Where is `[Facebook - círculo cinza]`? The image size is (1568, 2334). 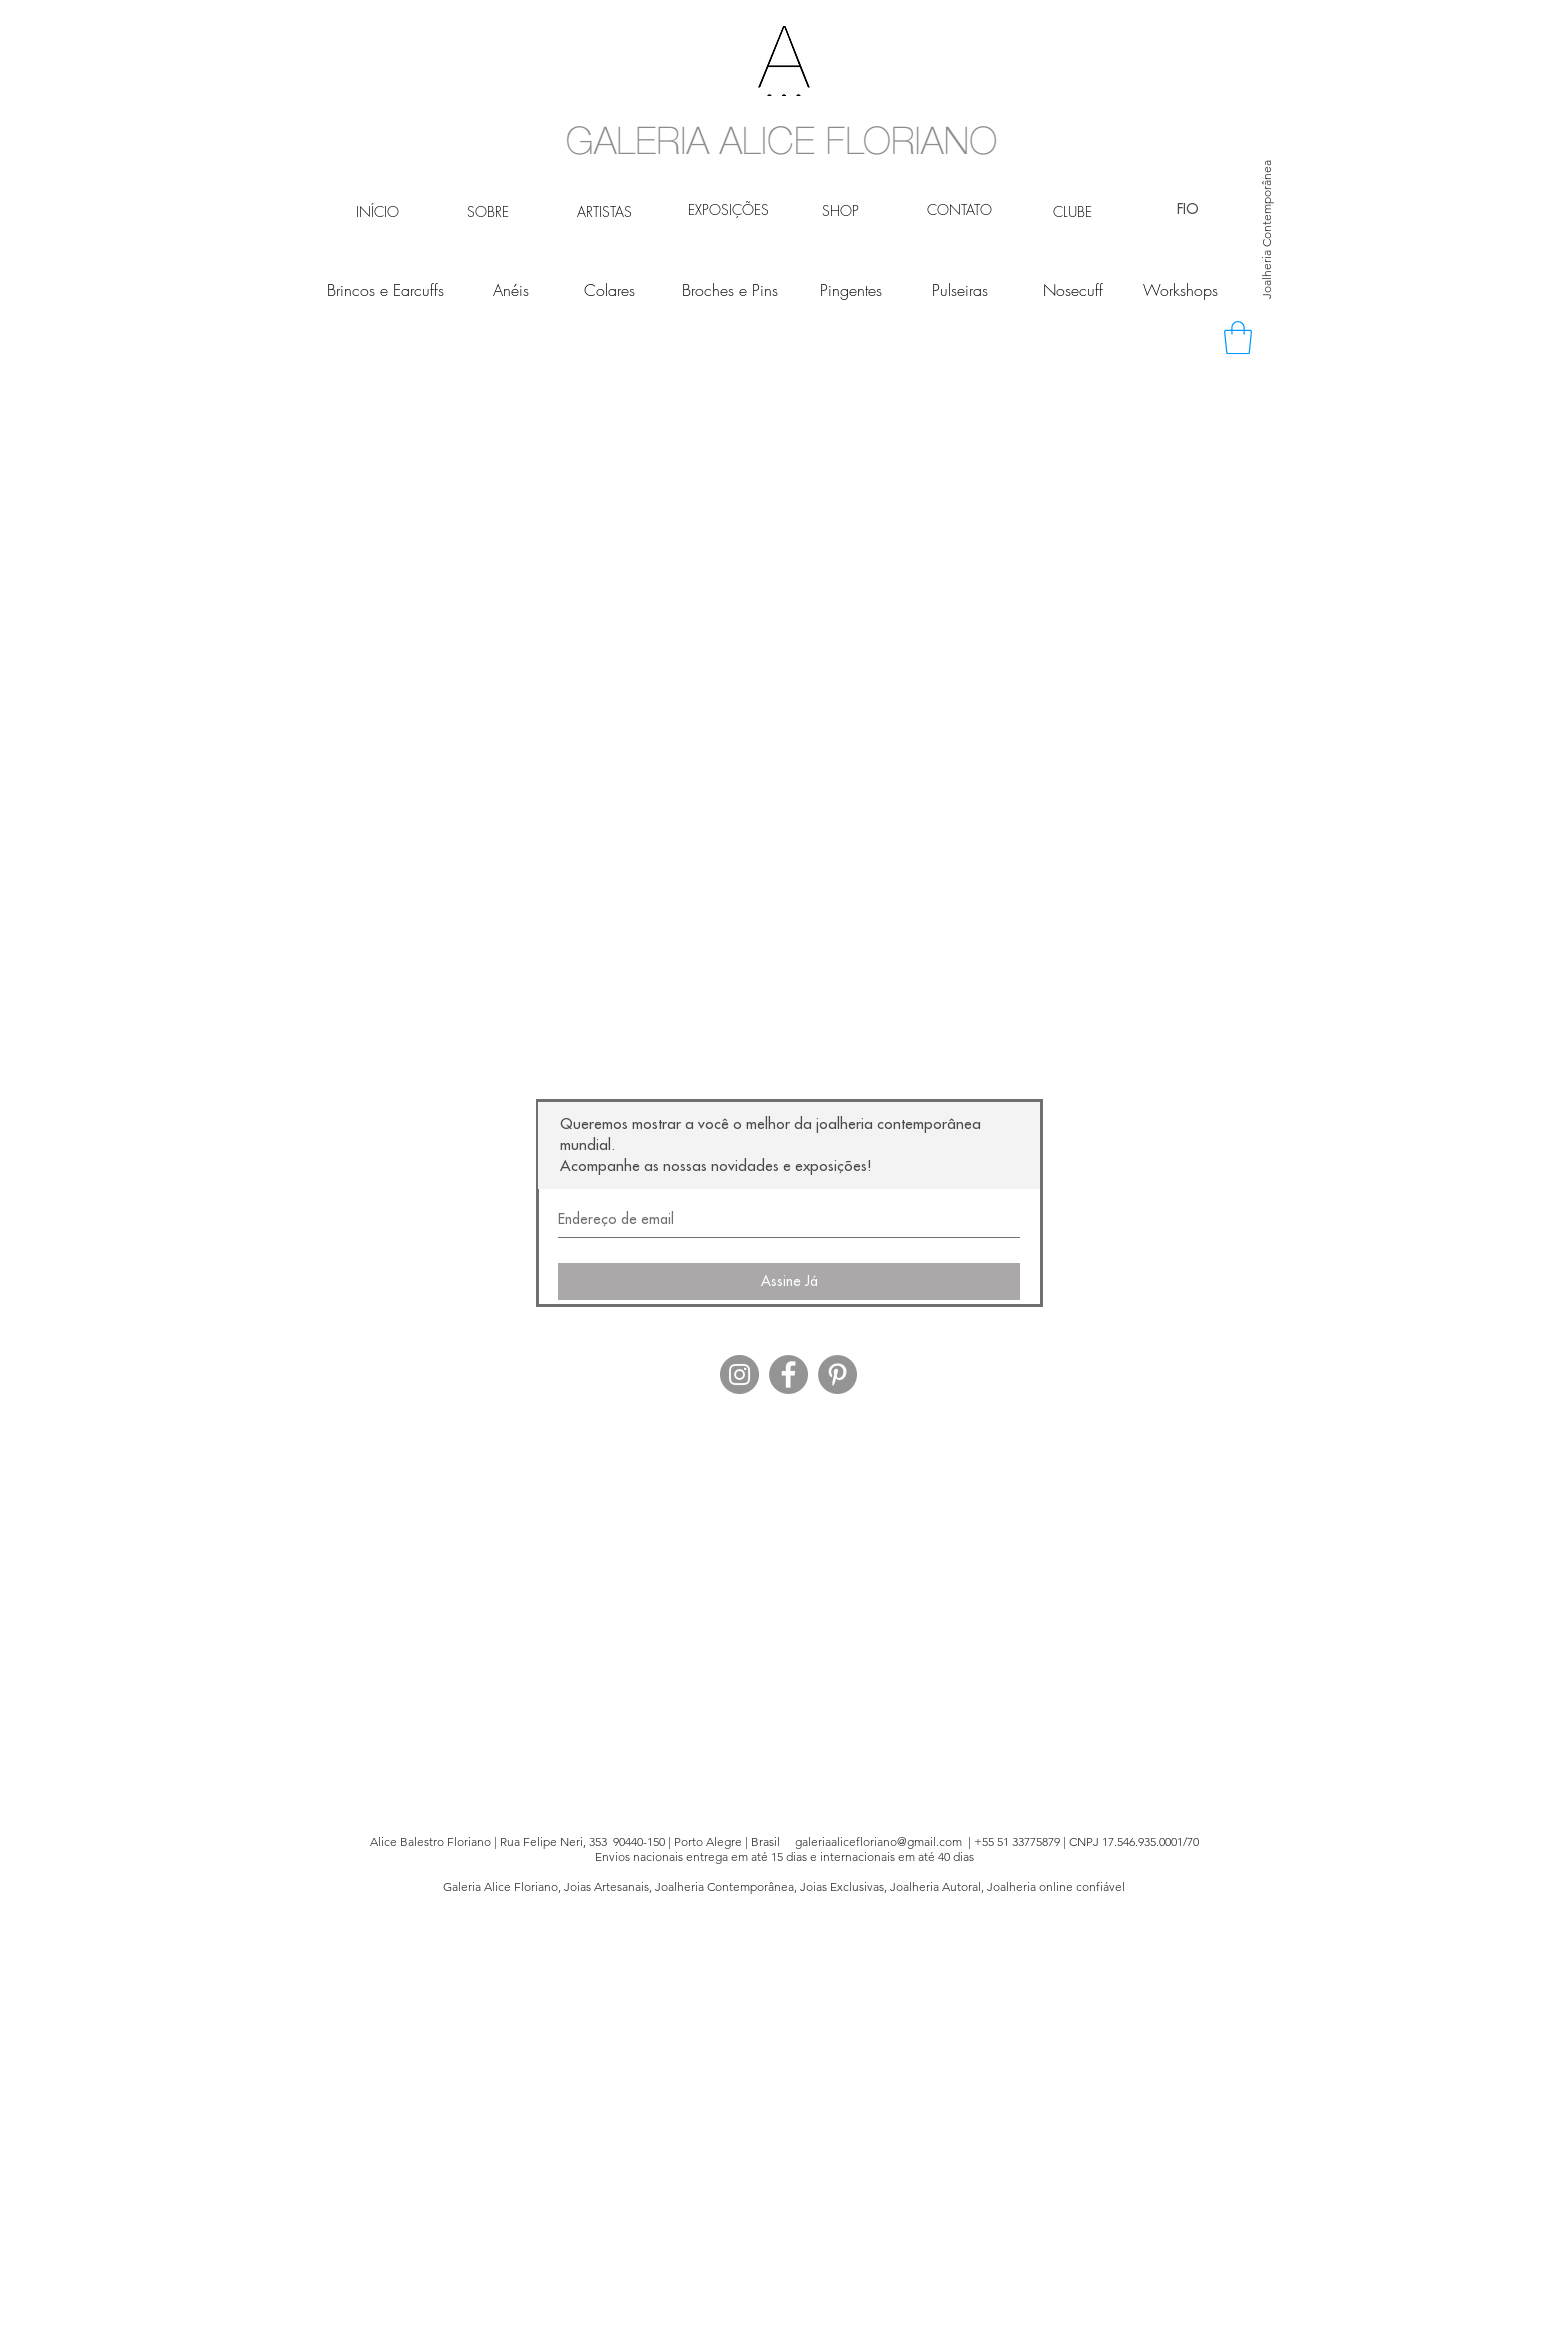
[Facebook - círculo cinza] is located at coordinates (788, 1374).